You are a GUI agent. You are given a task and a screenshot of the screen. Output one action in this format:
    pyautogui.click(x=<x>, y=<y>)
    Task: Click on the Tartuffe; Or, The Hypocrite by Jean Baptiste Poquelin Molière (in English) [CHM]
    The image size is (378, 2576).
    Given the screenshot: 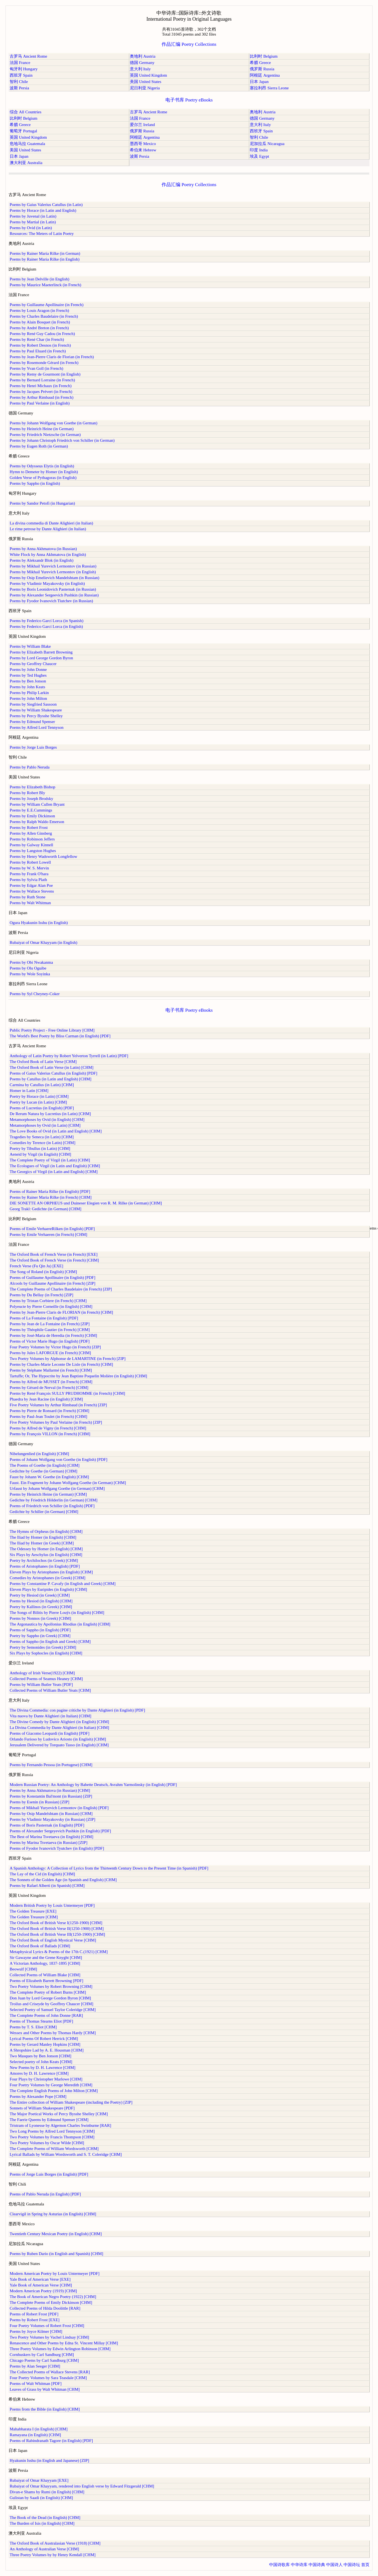 What is the action you would take?
    pyautogui.click(x=78, y=1376)
    